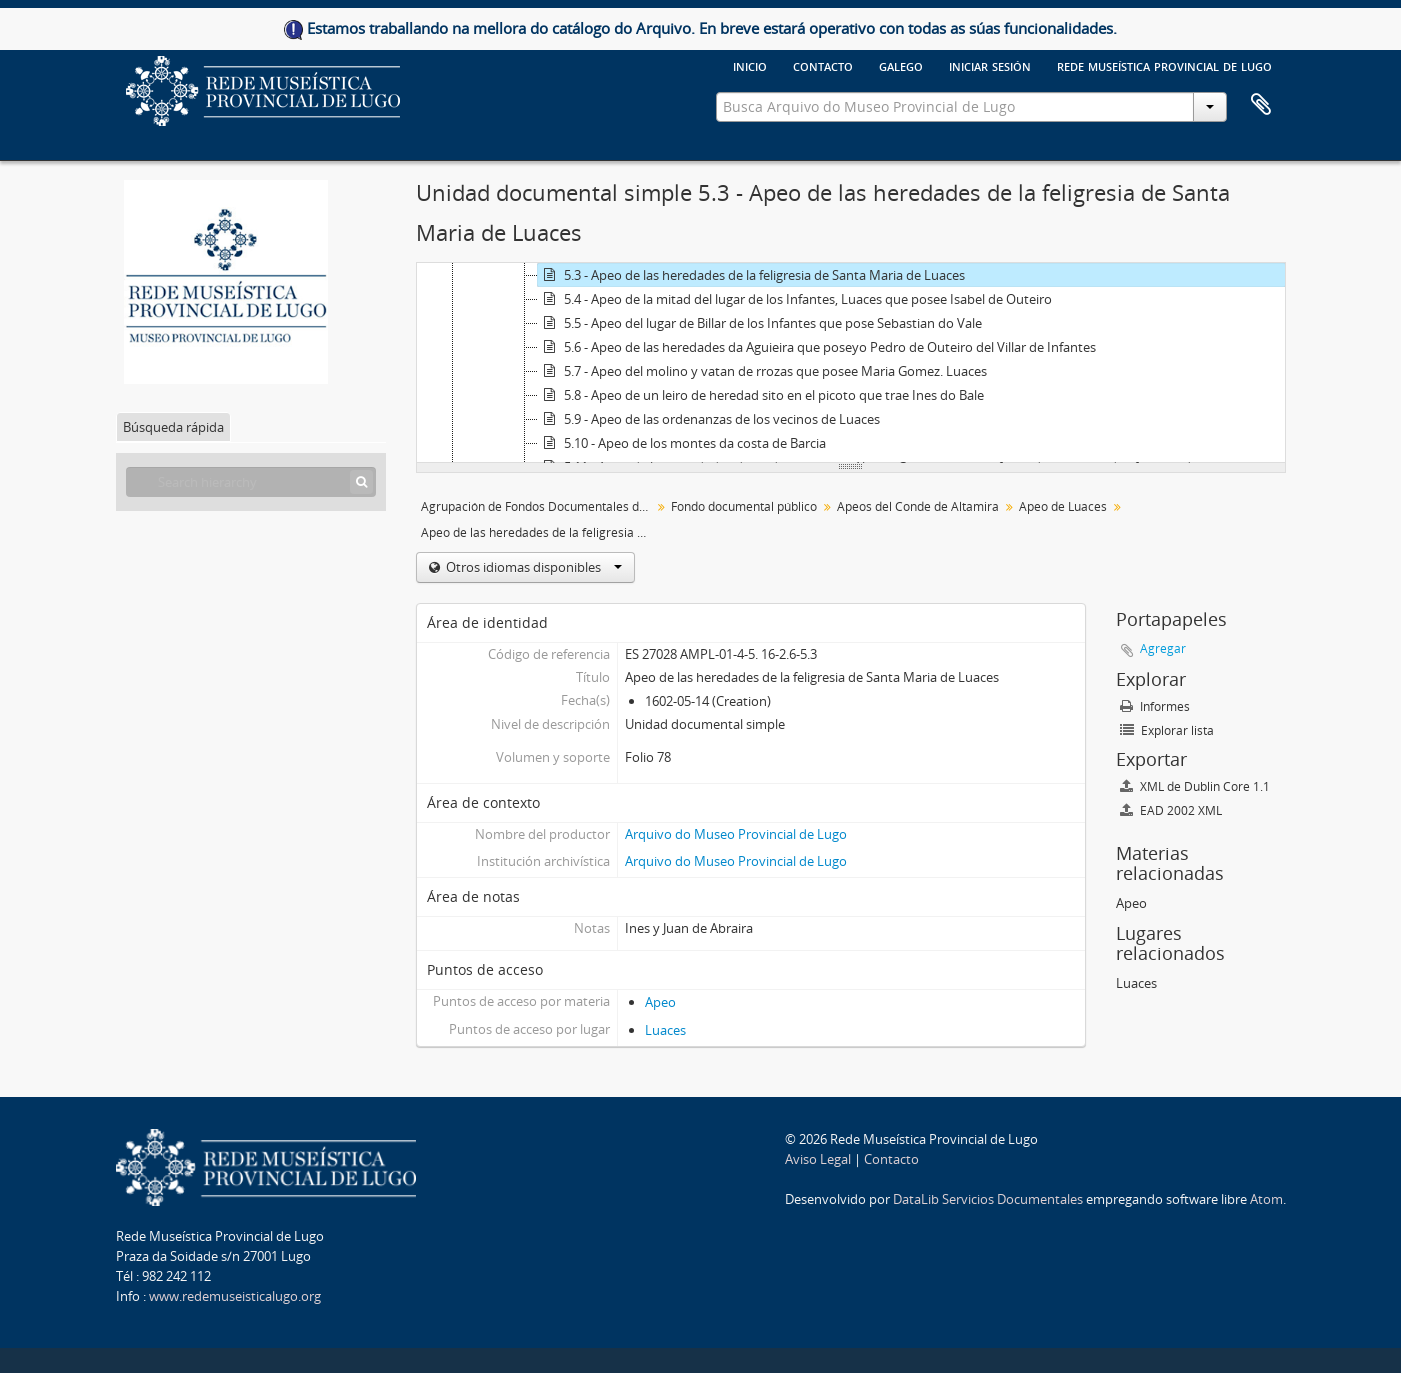 The width and height of the screenshot is (1401, 1373). Describe the element at coordinates (1063, 506) in the screenshot. I see `Apeo de Luaces` at that location.